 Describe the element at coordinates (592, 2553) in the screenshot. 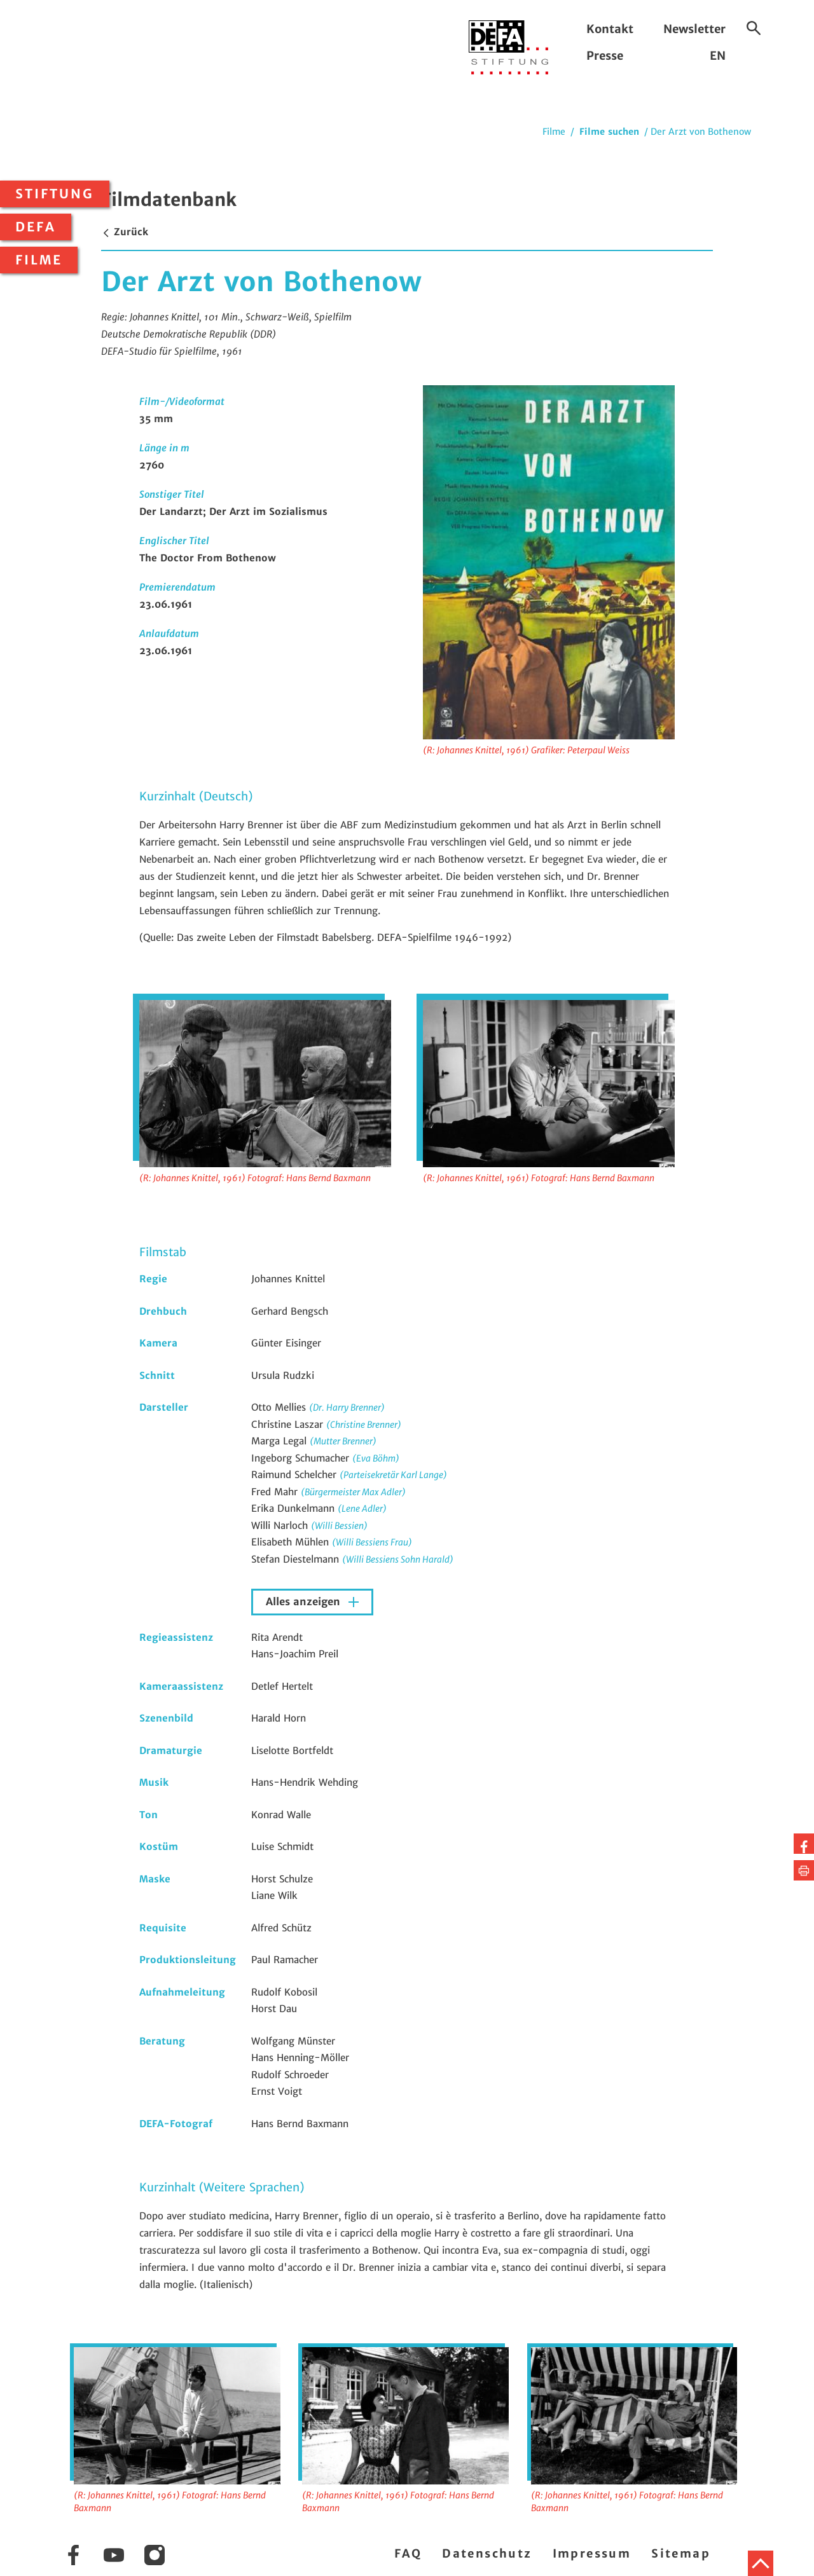

I see `Impressum` at that location.